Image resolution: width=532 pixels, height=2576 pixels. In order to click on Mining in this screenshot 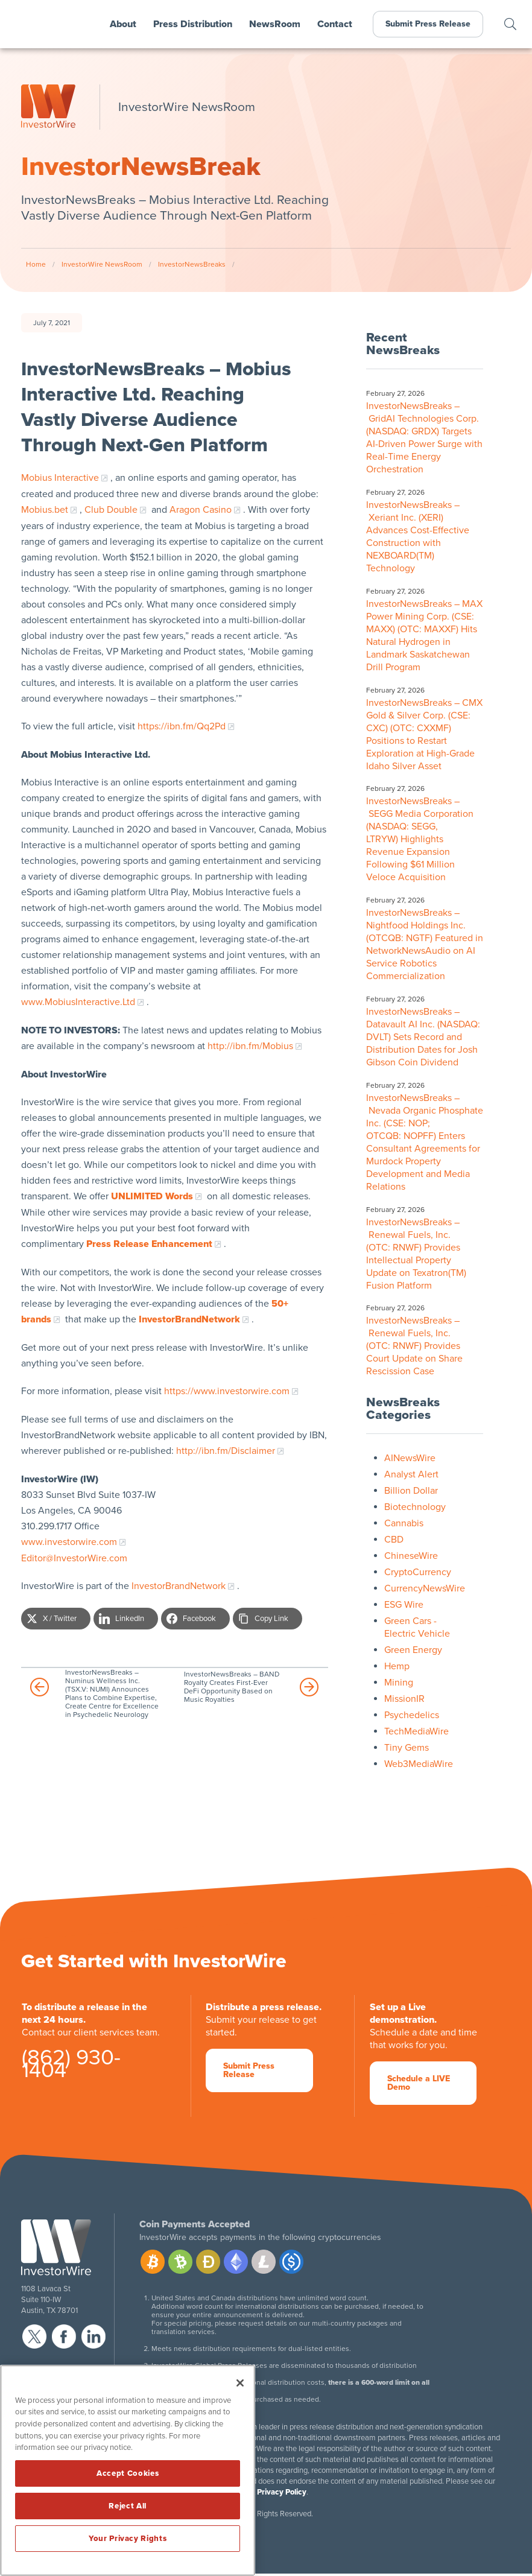, I will do `click(398, 1683)`.